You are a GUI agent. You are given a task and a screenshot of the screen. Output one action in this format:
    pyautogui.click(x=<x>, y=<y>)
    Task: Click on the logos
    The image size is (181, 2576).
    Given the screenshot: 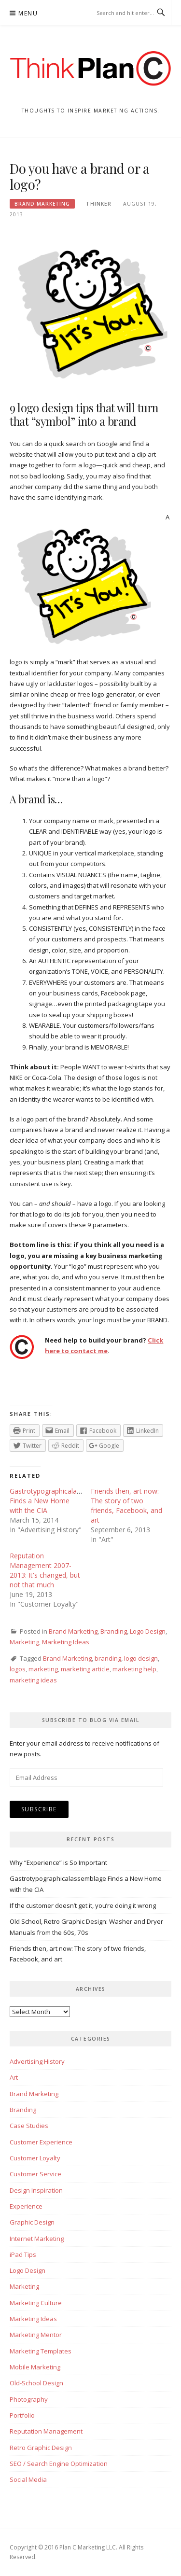 What is the action you would take?
    pyautogui.click(x=18, y=1669)
    